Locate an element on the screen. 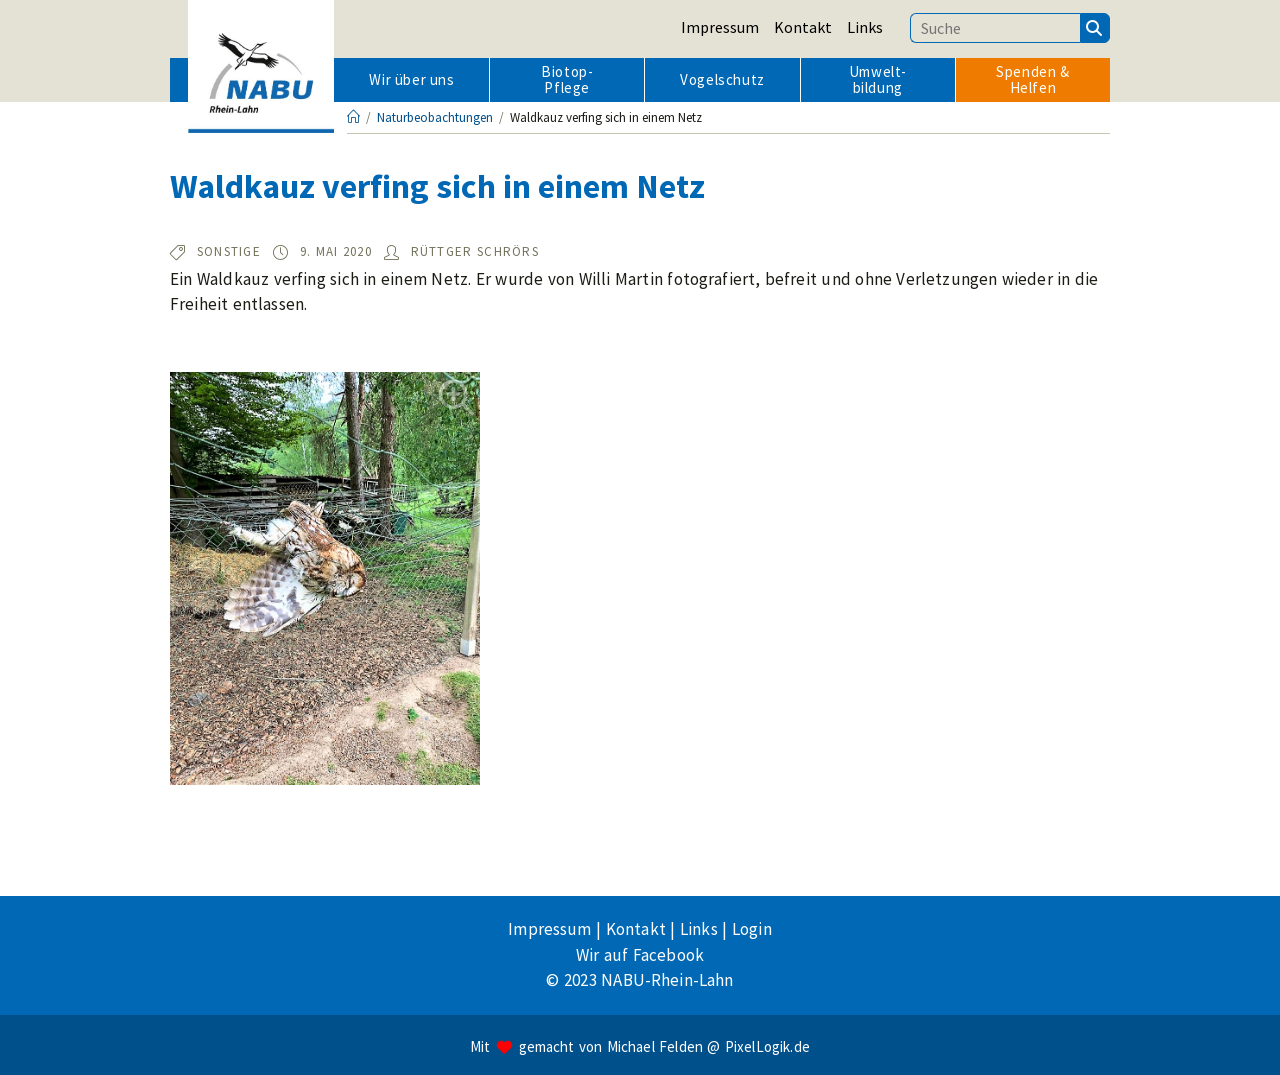 The height and width of the screenshot is (1075, 1280). Impressum is located at coordinates (720, 27).